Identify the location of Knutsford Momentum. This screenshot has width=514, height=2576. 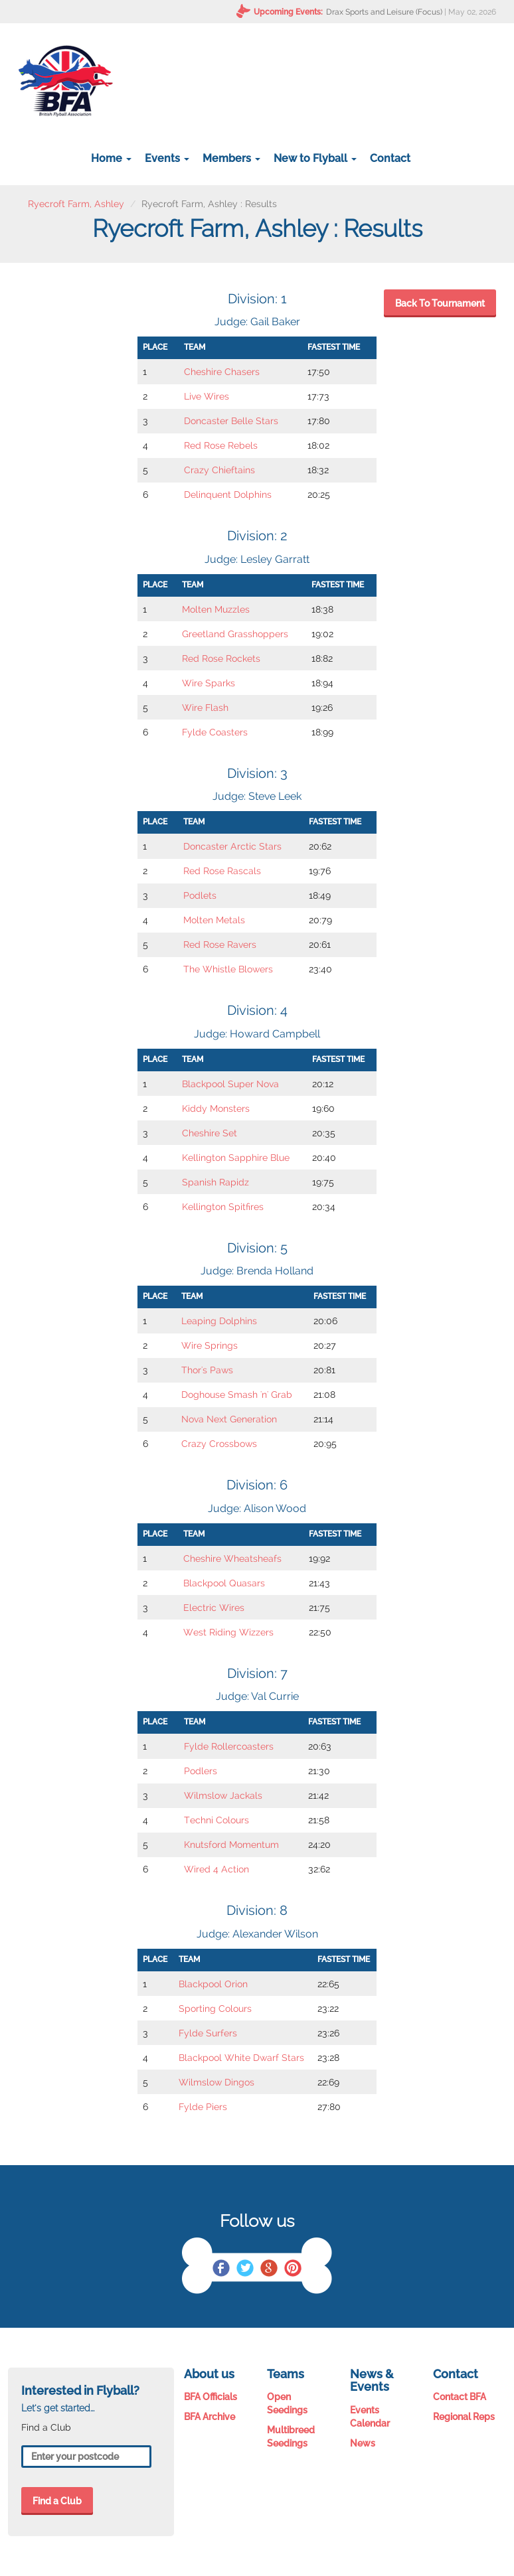
(231, 1844).